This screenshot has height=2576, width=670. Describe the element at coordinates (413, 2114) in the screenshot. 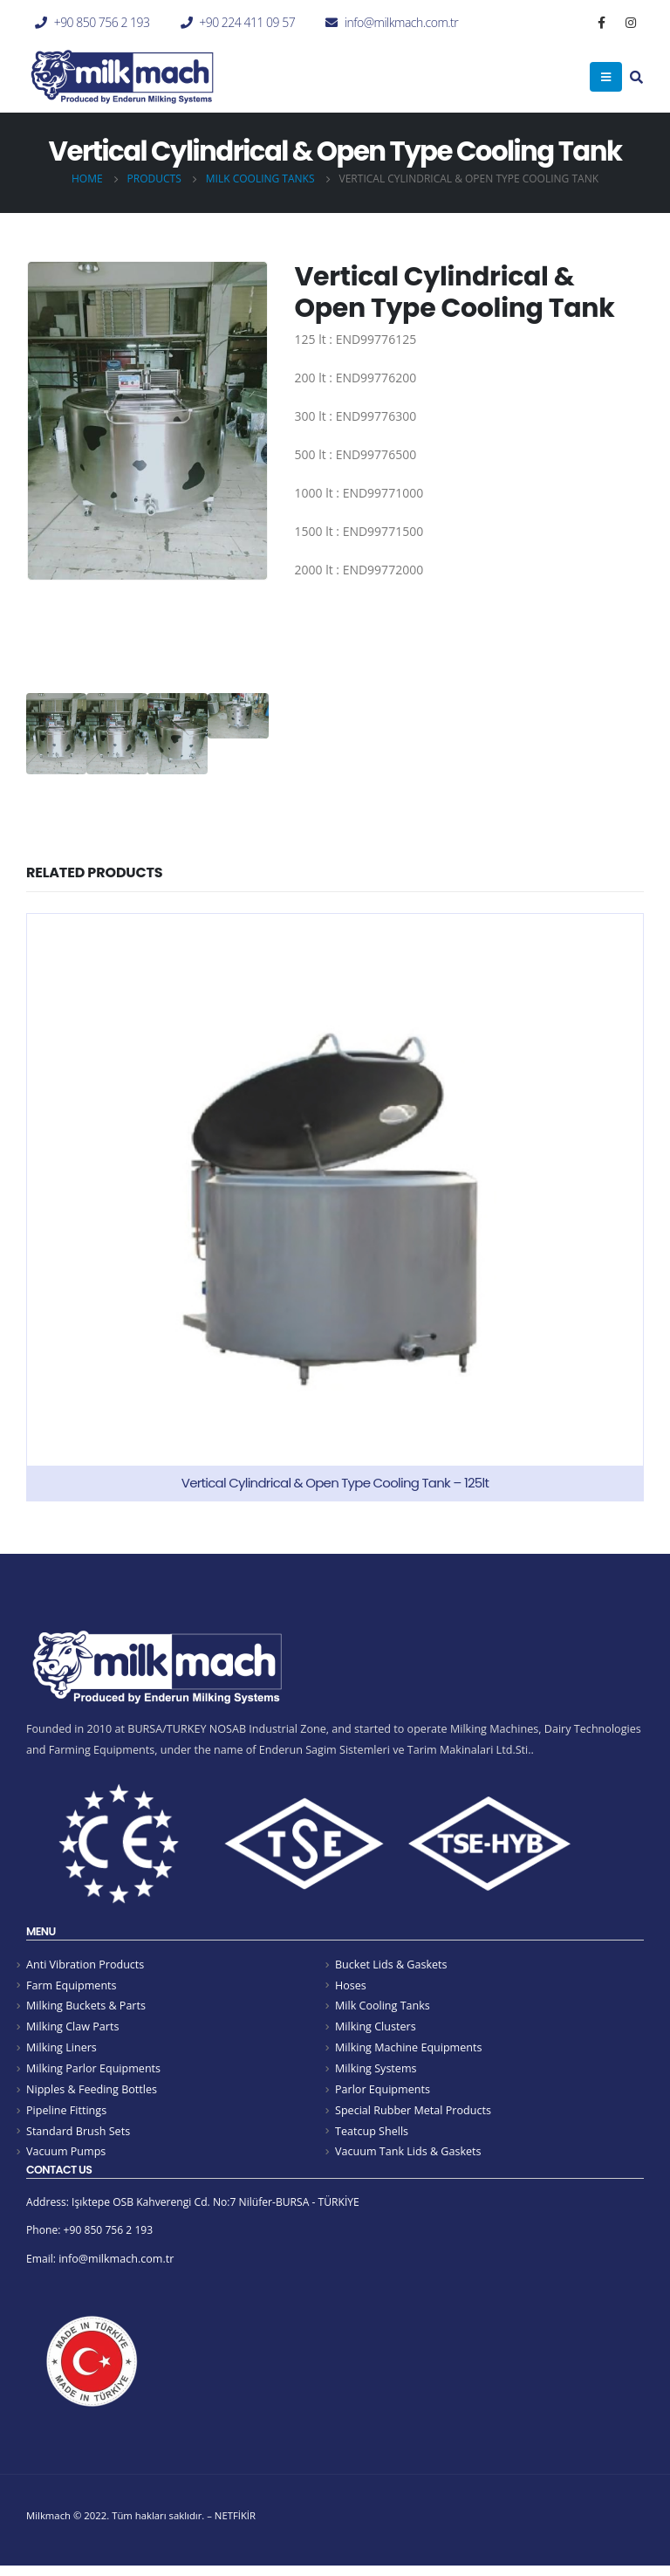

I see `Special Rubber Metal Products` at that location.